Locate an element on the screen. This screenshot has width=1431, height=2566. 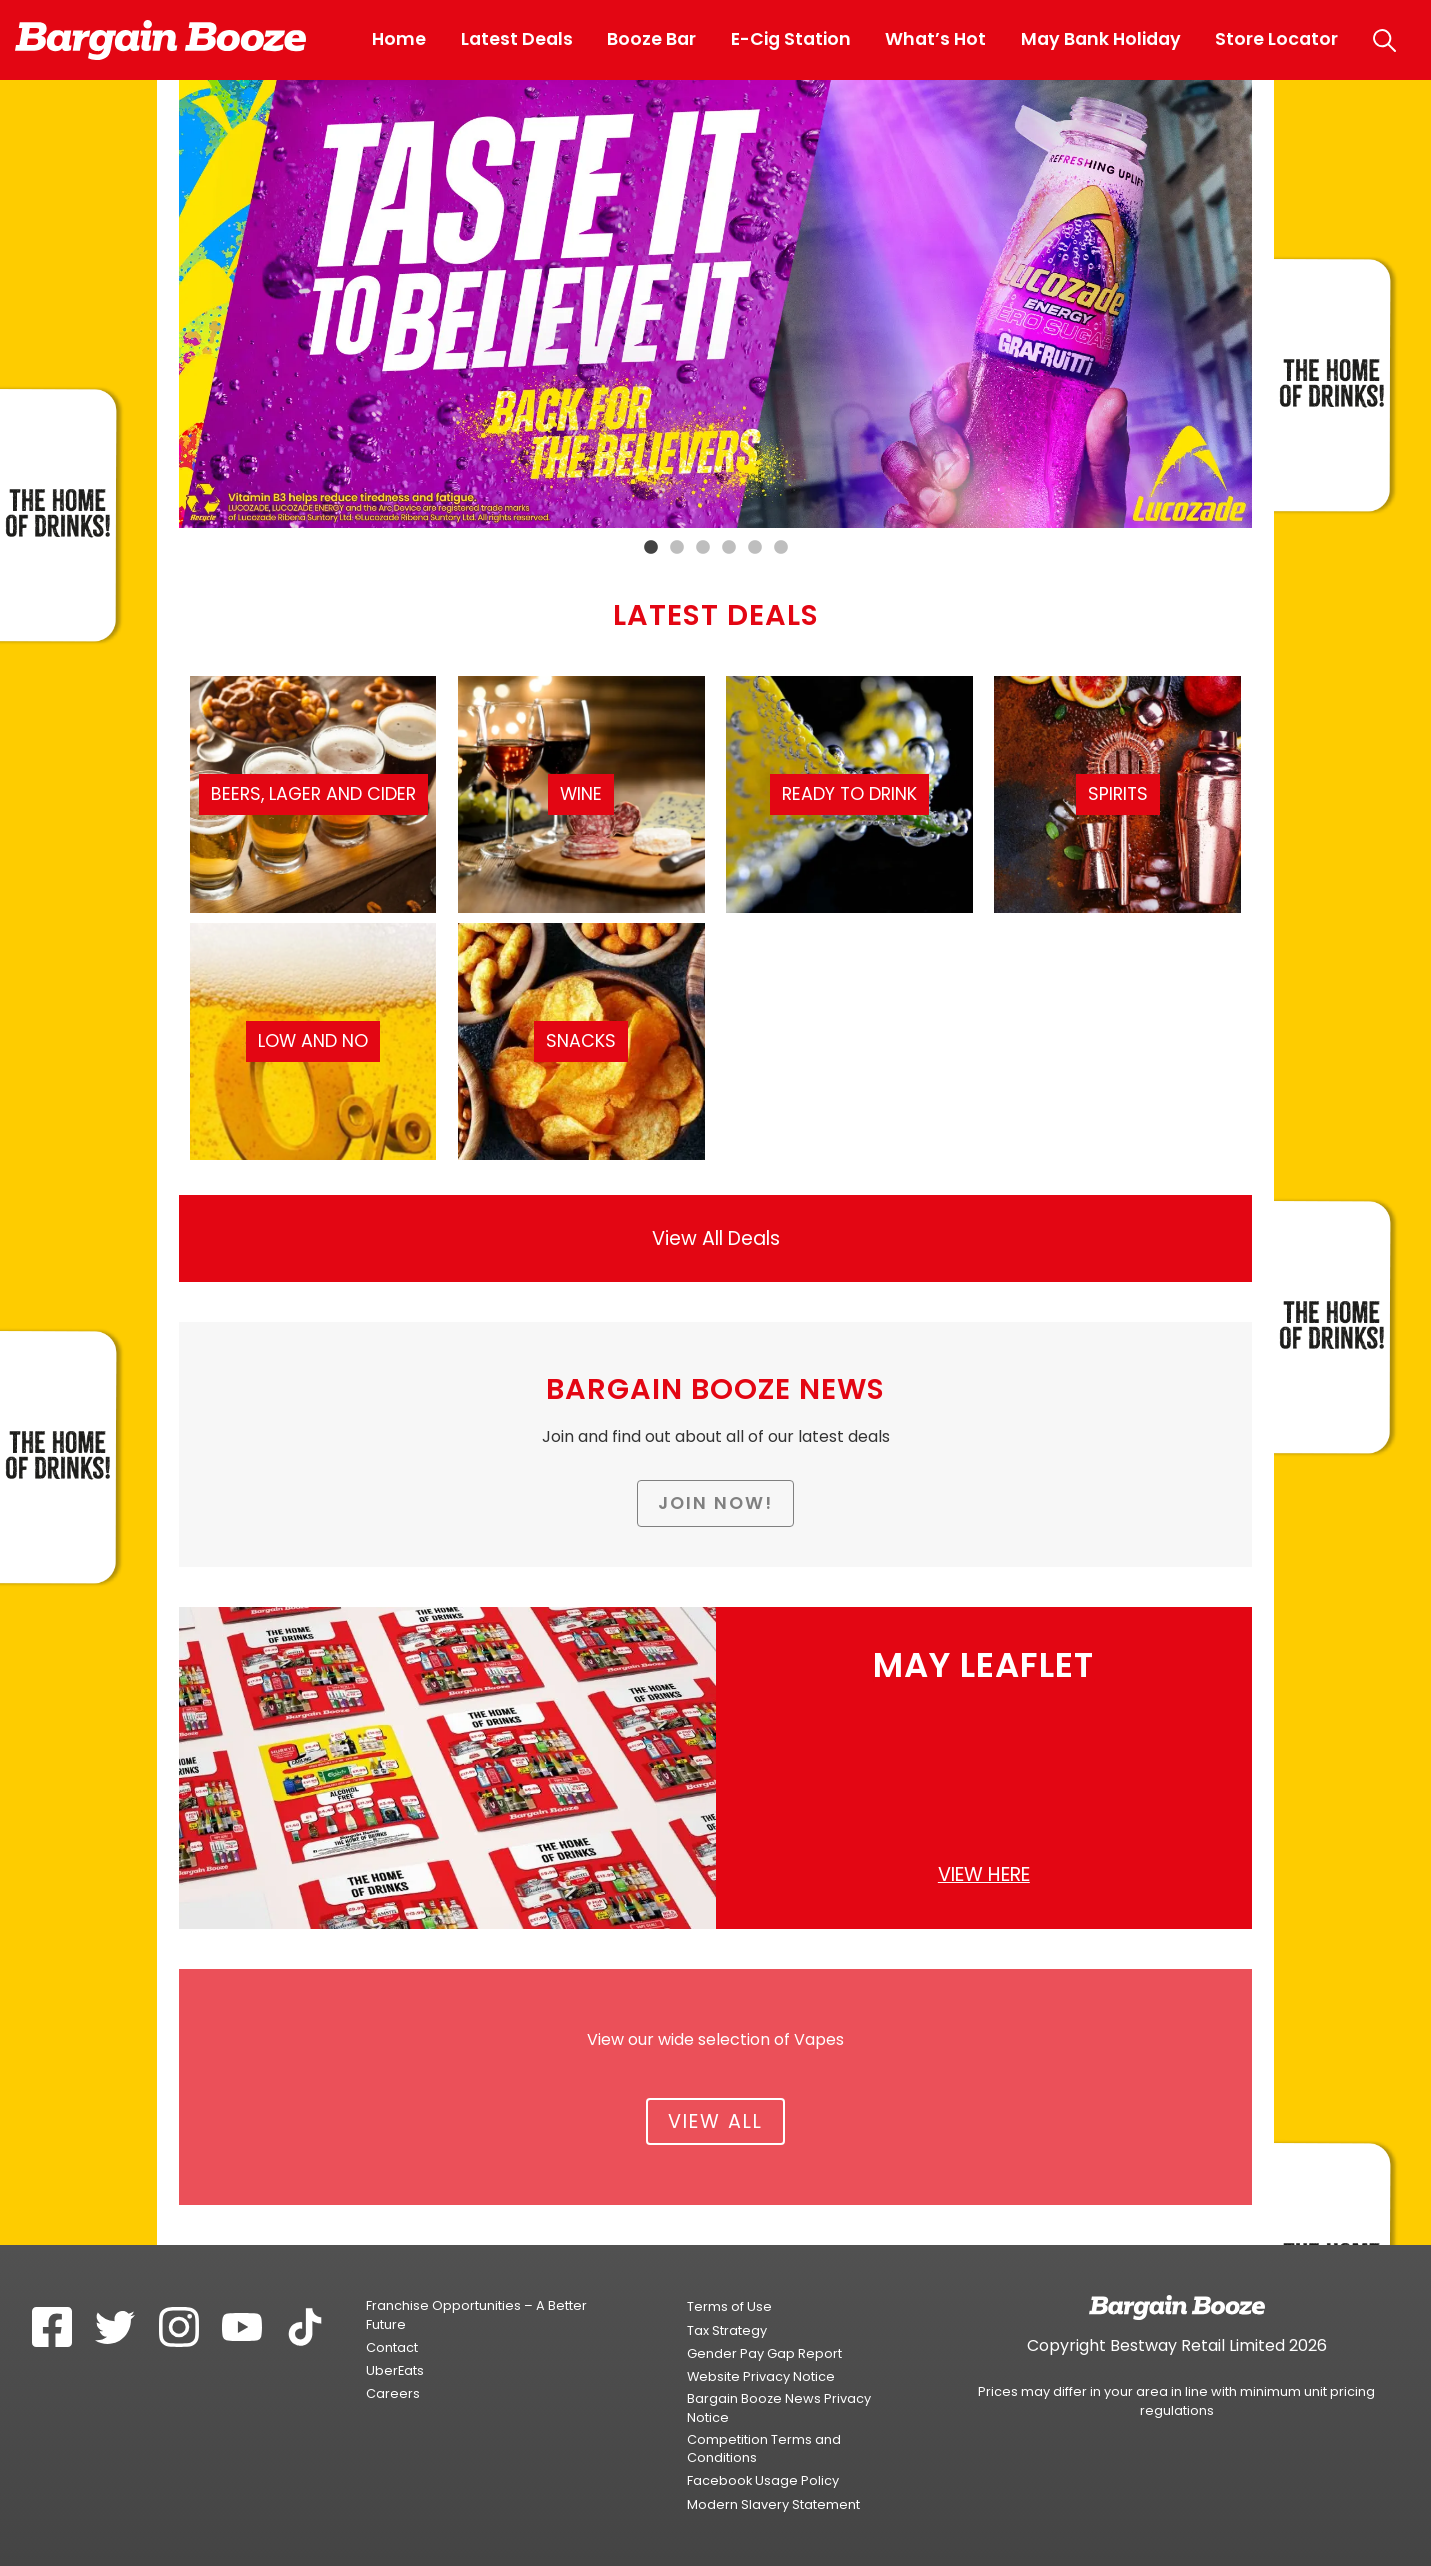
Tax Strategy is located at coordinates (727, 2330).